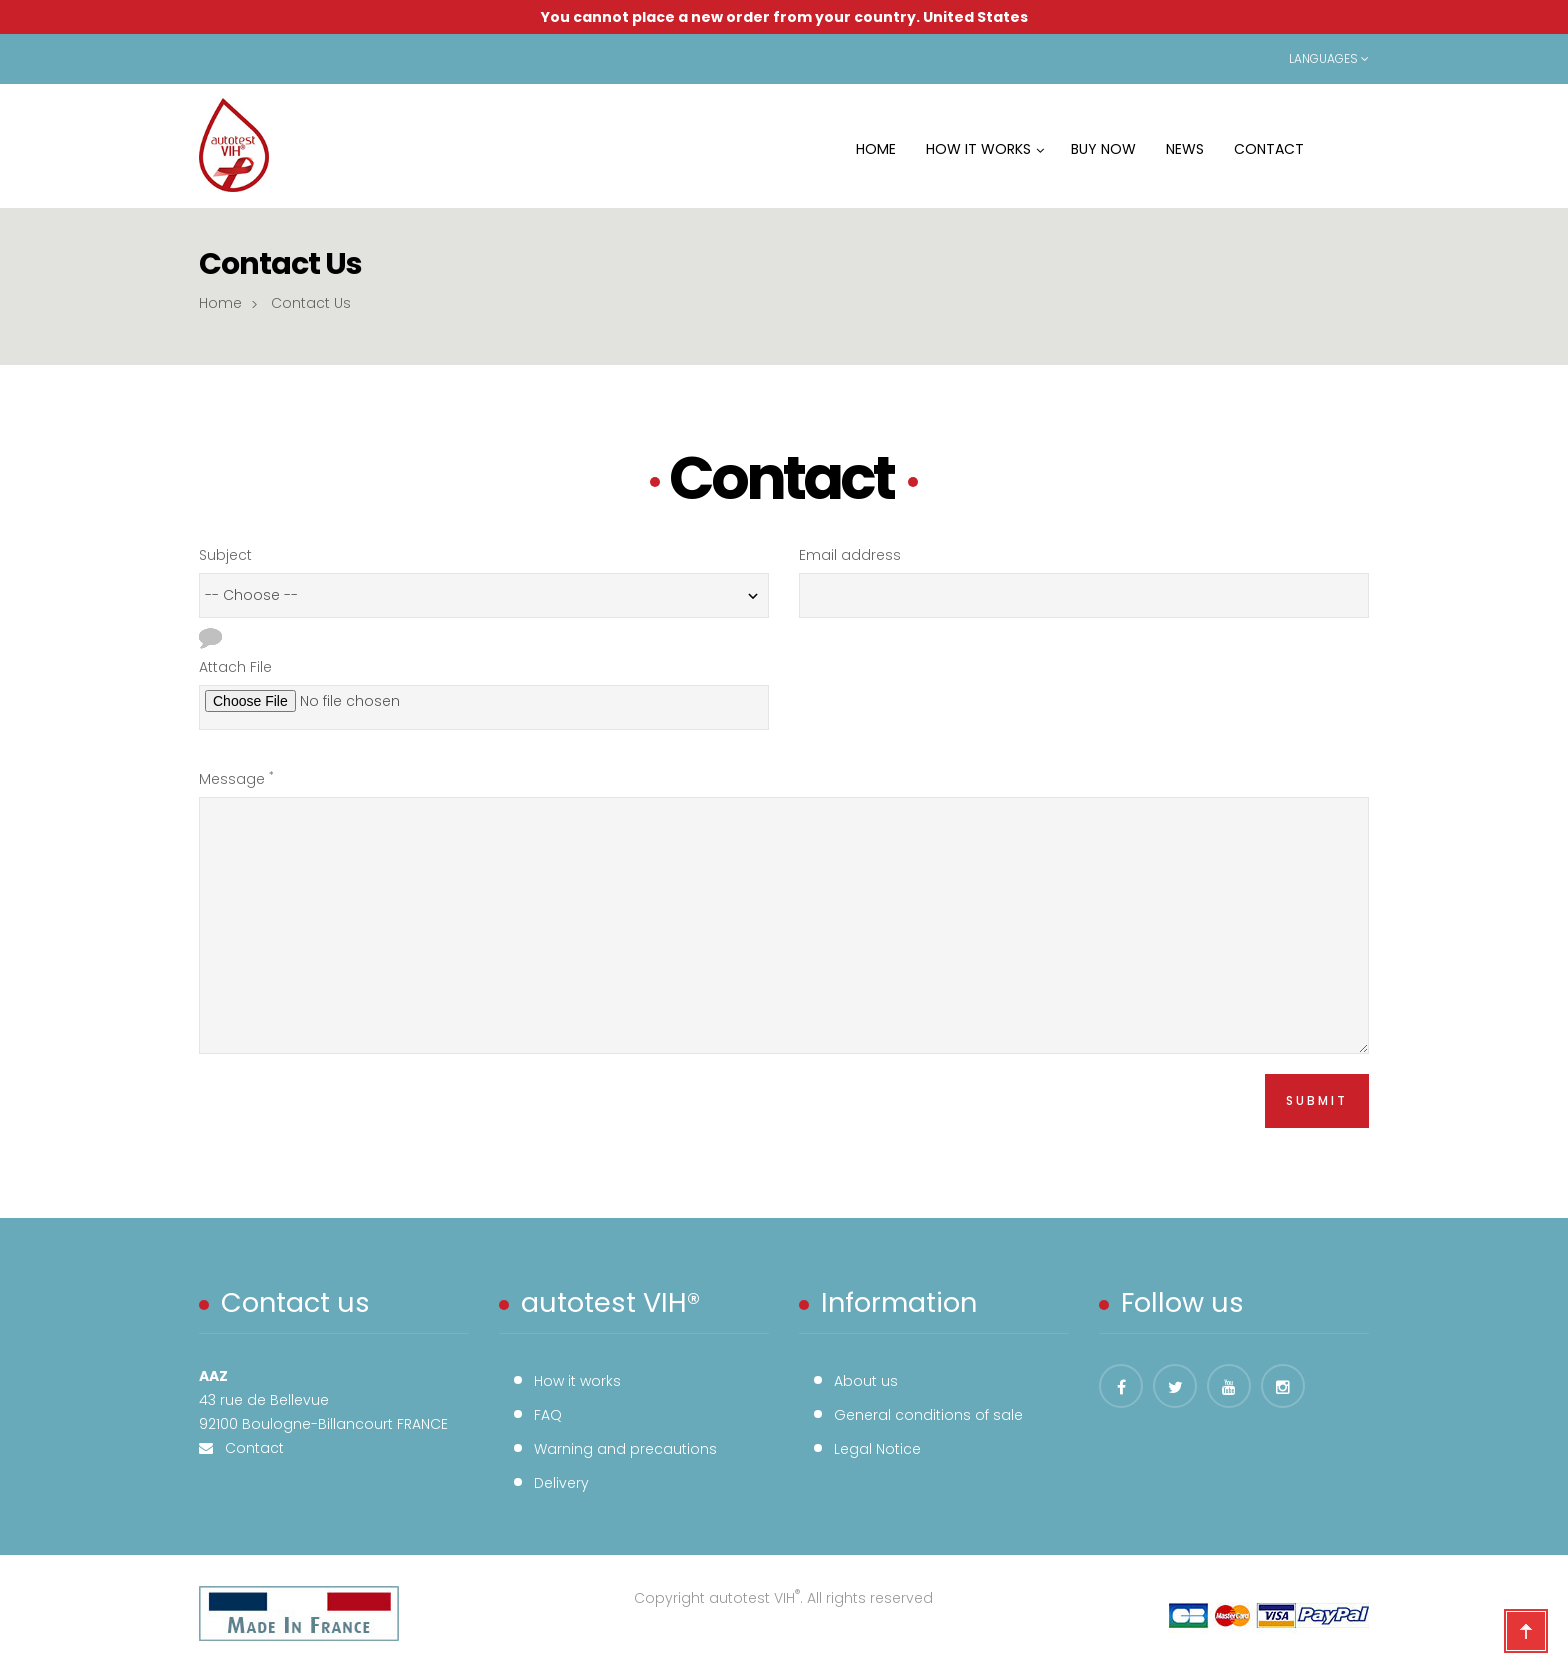 Image resolution: width=1568 pixels, height=1673 pixels. What do you see at coordinates (625, 1449) in the screenshot?
I see `Warning and precautions` at bounding box center [625, 1449].